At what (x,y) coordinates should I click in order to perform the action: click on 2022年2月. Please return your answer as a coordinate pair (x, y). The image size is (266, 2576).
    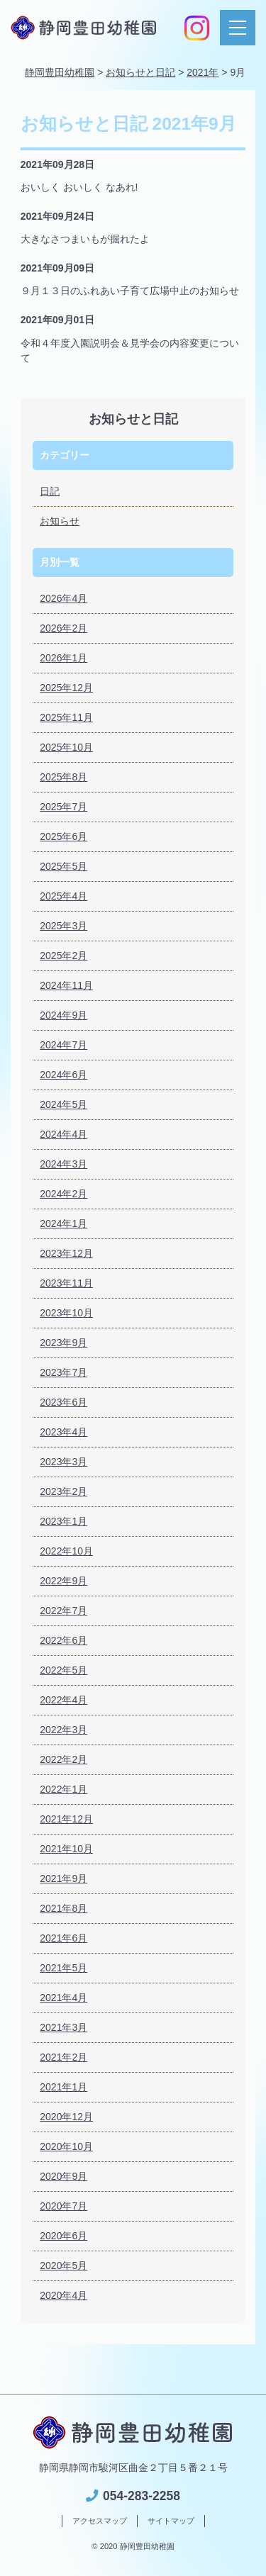
    Looking at the image, I should click on (63, 1759).